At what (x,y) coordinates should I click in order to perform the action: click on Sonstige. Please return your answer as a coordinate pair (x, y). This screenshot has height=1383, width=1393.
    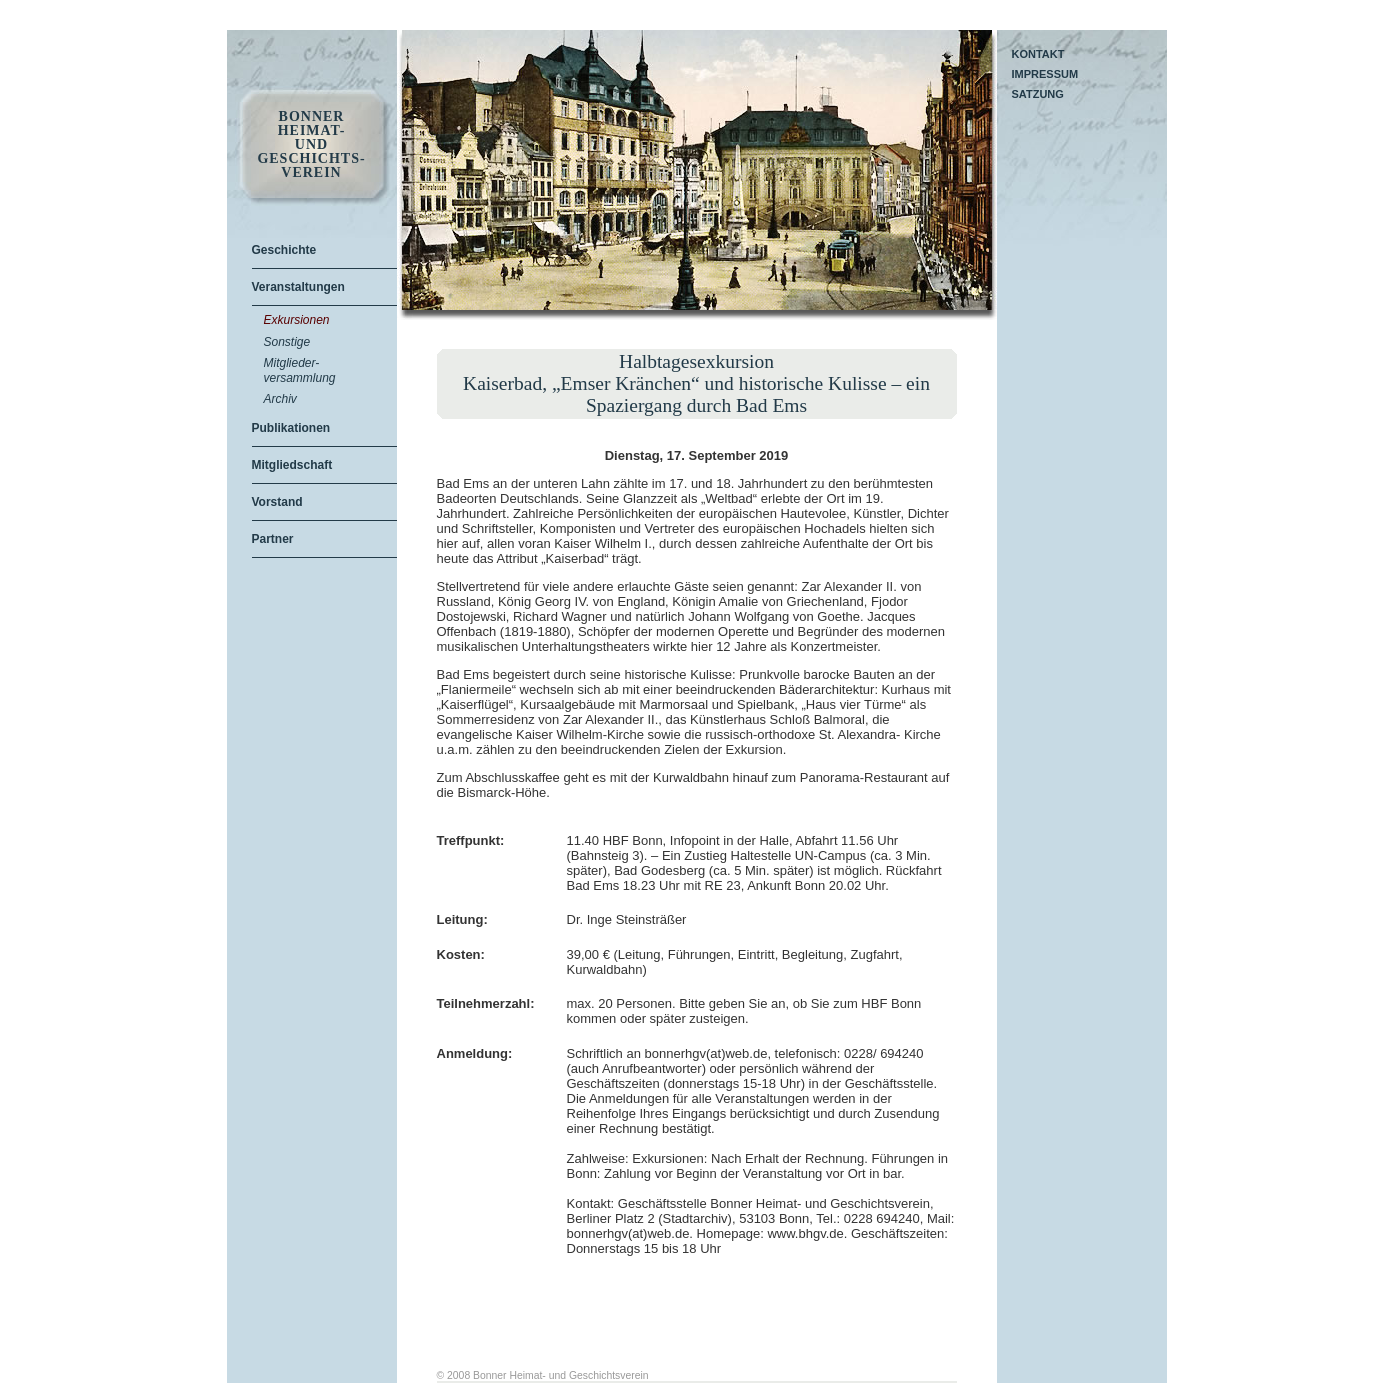
    Looking at the image, I should click on (287, 342).